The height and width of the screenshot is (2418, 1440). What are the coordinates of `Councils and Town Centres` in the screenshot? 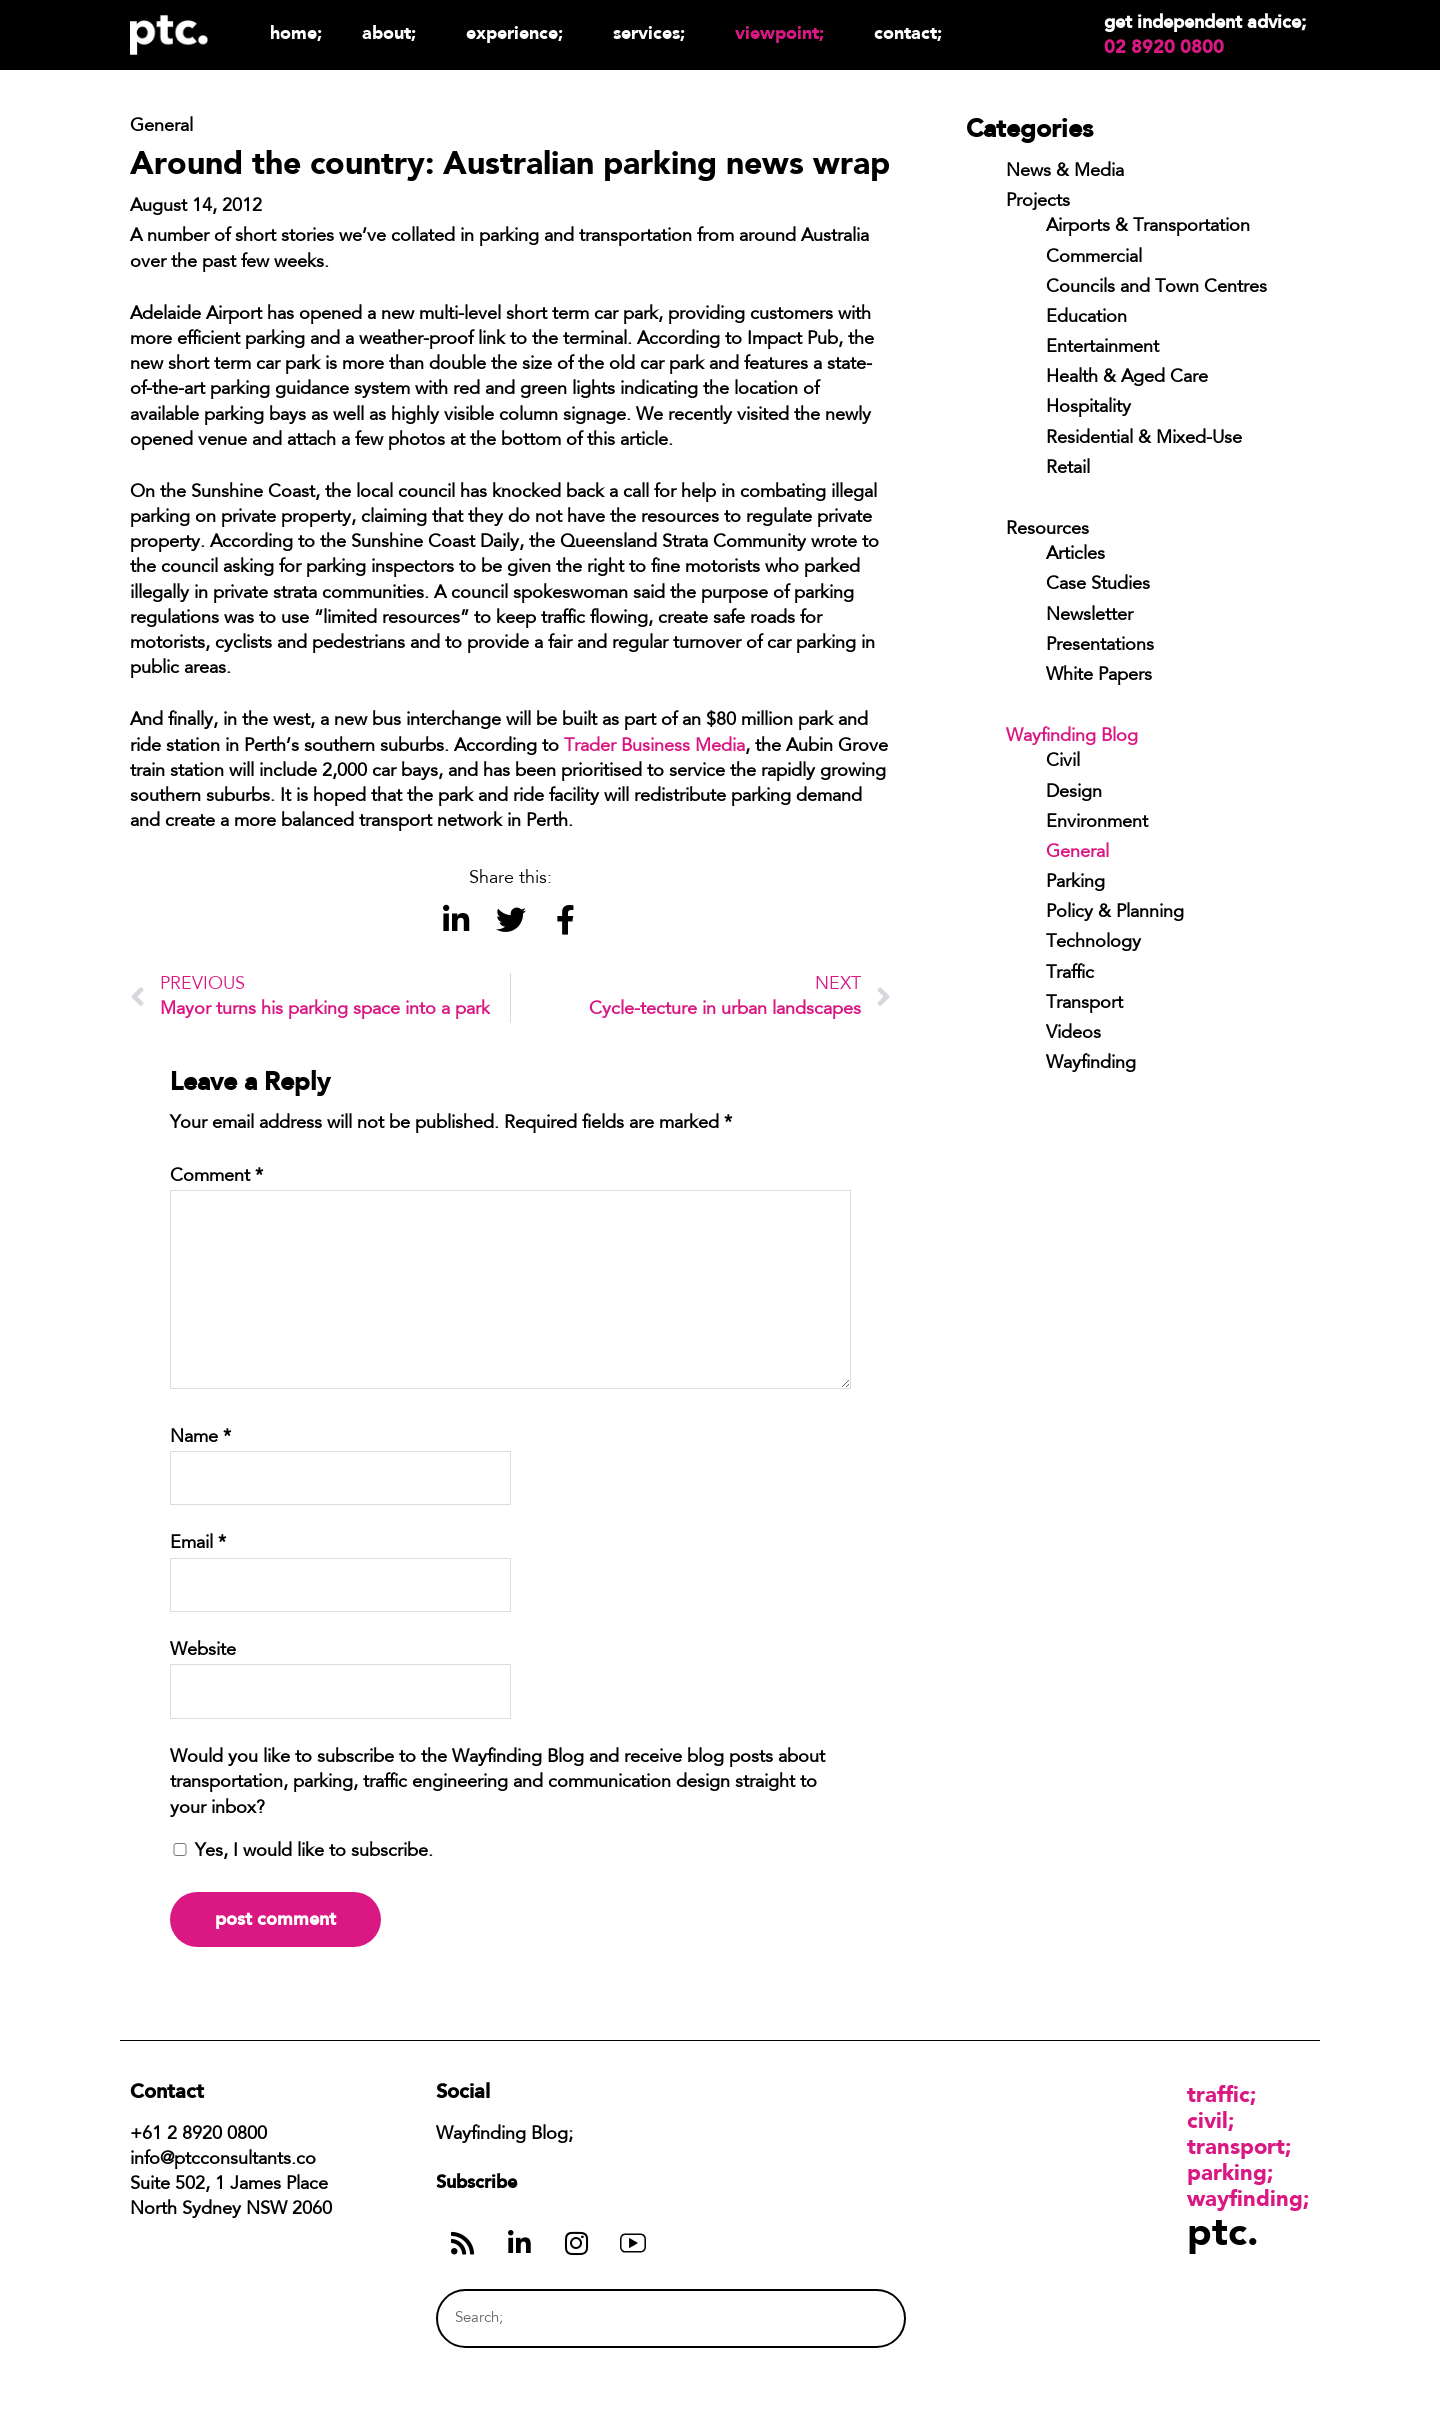 It's located at (1156, 288).